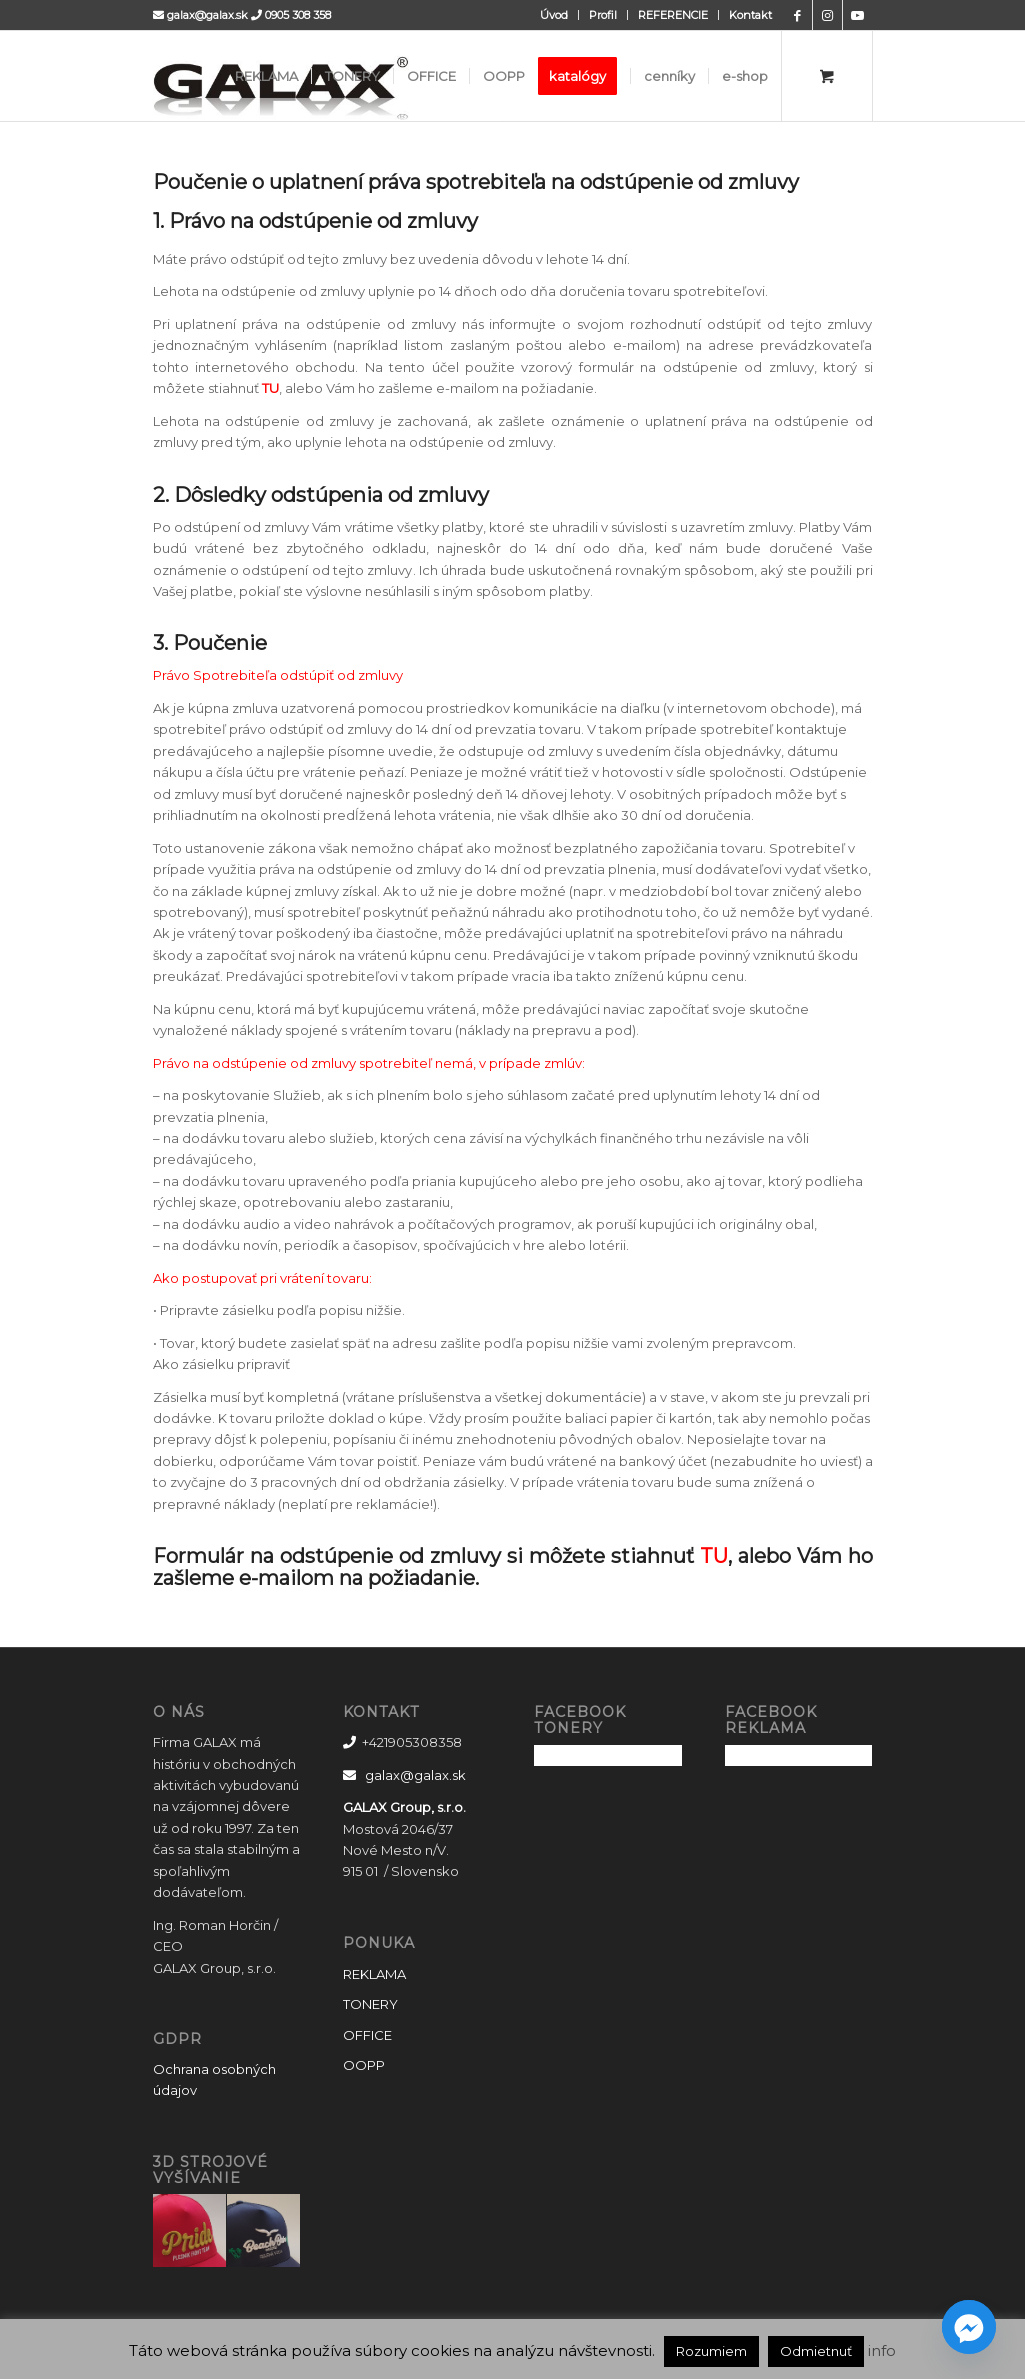 Image resolution: width=1025 pixels, height=2379 pixels. What do you see at coordinates (207, 15) in the screenshot?
I see `galax@galax.sk` at bounding box center [207, 15].